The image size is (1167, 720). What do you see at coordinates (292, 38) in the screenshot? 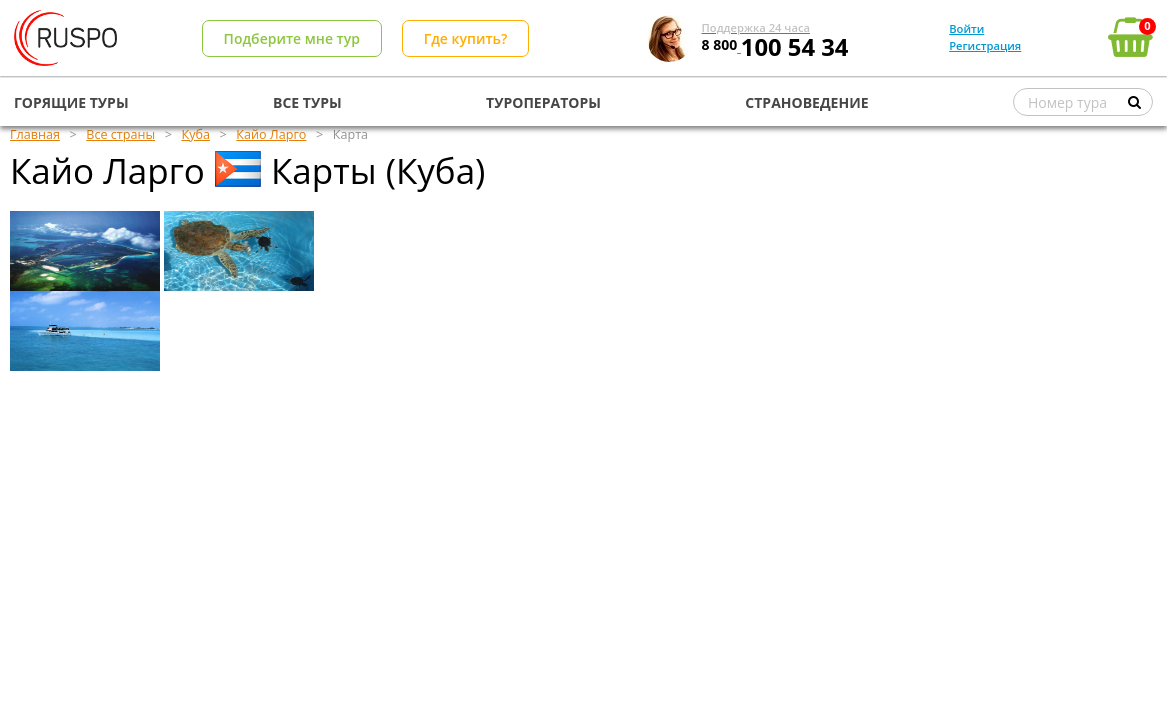
I see `Подберите мне тур` at bounding box center [292, 38].